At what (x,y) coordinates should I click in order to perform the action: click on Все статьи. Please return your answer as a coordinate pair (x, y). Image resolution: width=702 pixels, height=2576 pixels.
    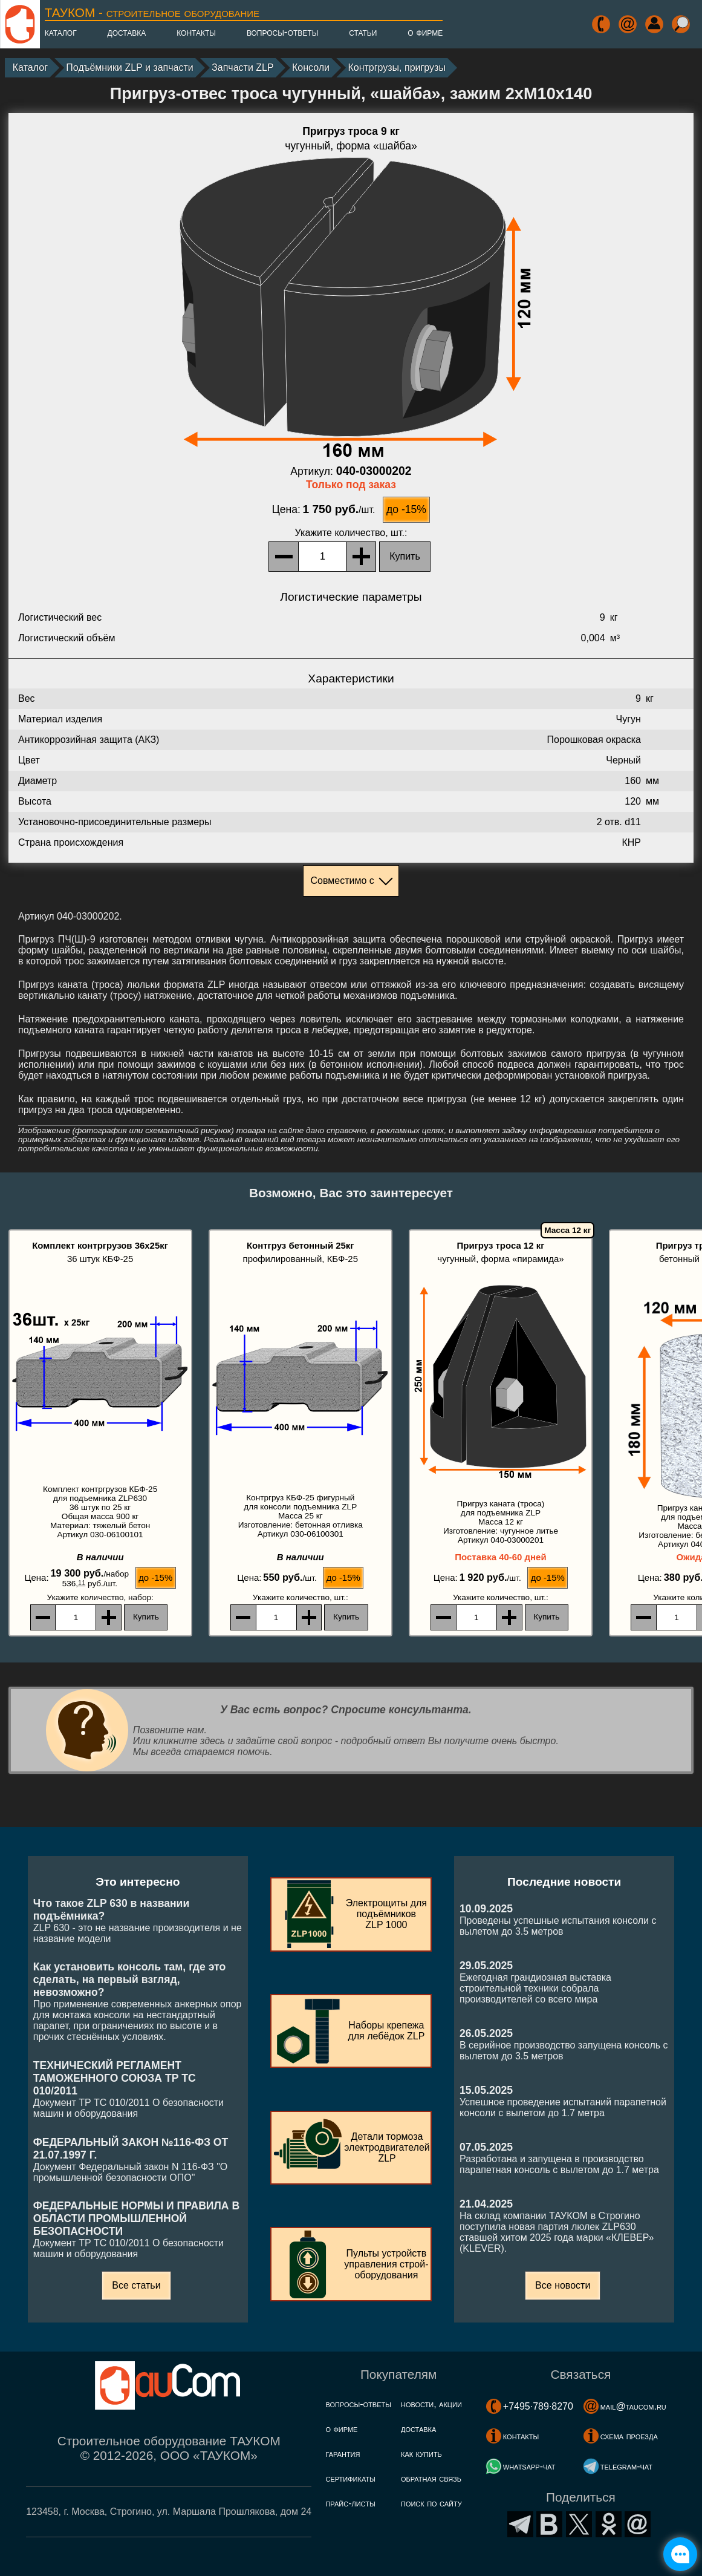
    Looking at the image, I should click on (136, 2285).